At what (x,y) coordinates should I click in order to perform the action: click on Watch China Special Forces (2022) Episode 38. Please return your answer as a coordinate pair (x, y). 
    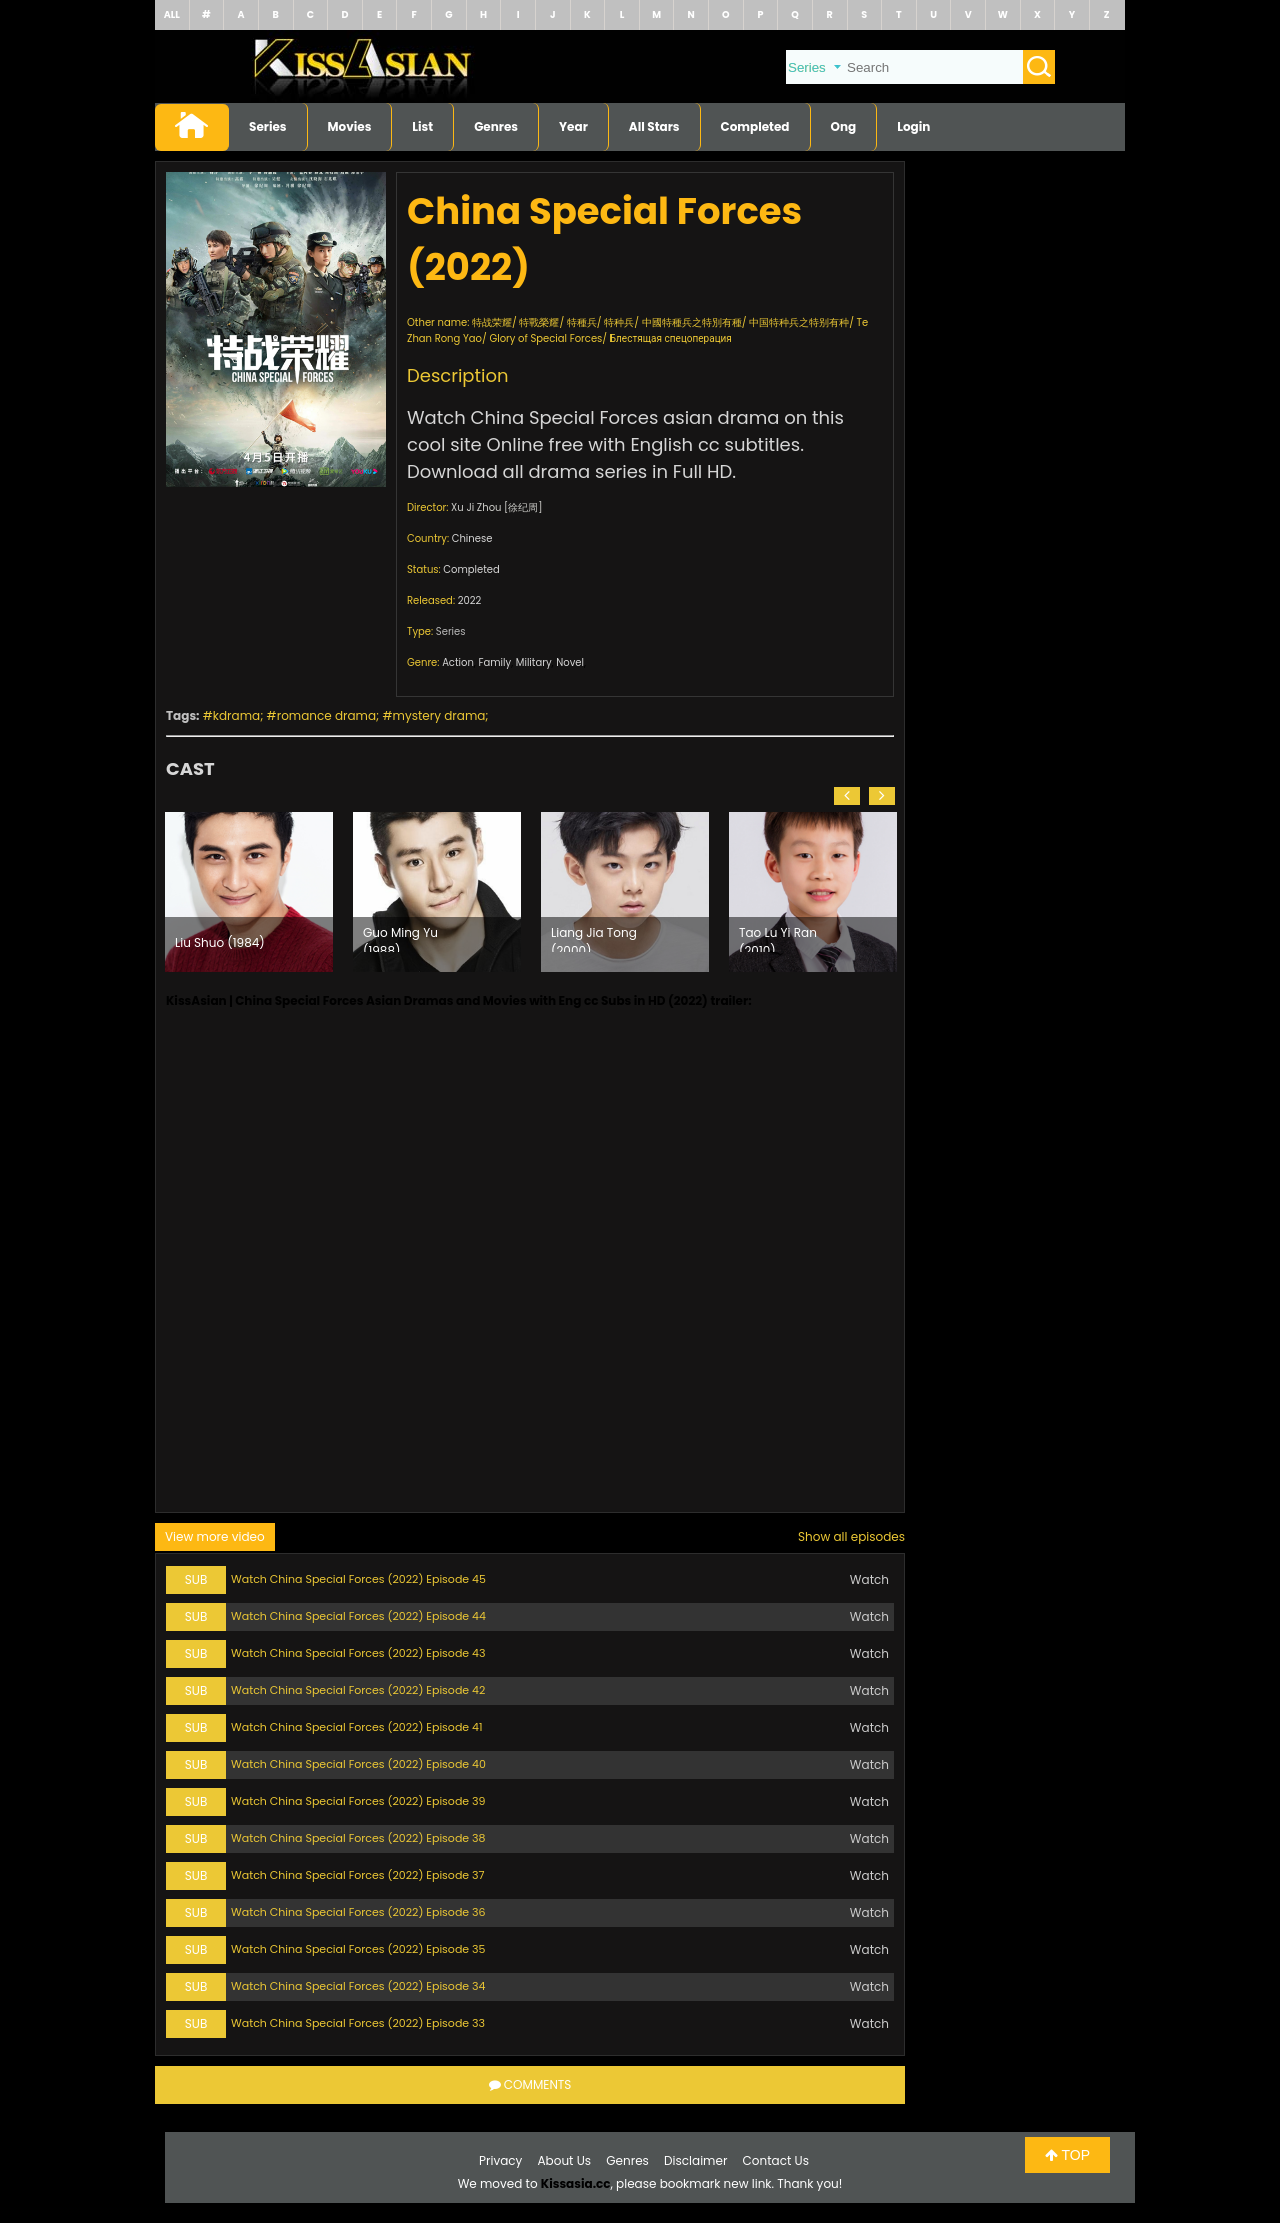
    Looking at the image, I should click on (358, 1838).